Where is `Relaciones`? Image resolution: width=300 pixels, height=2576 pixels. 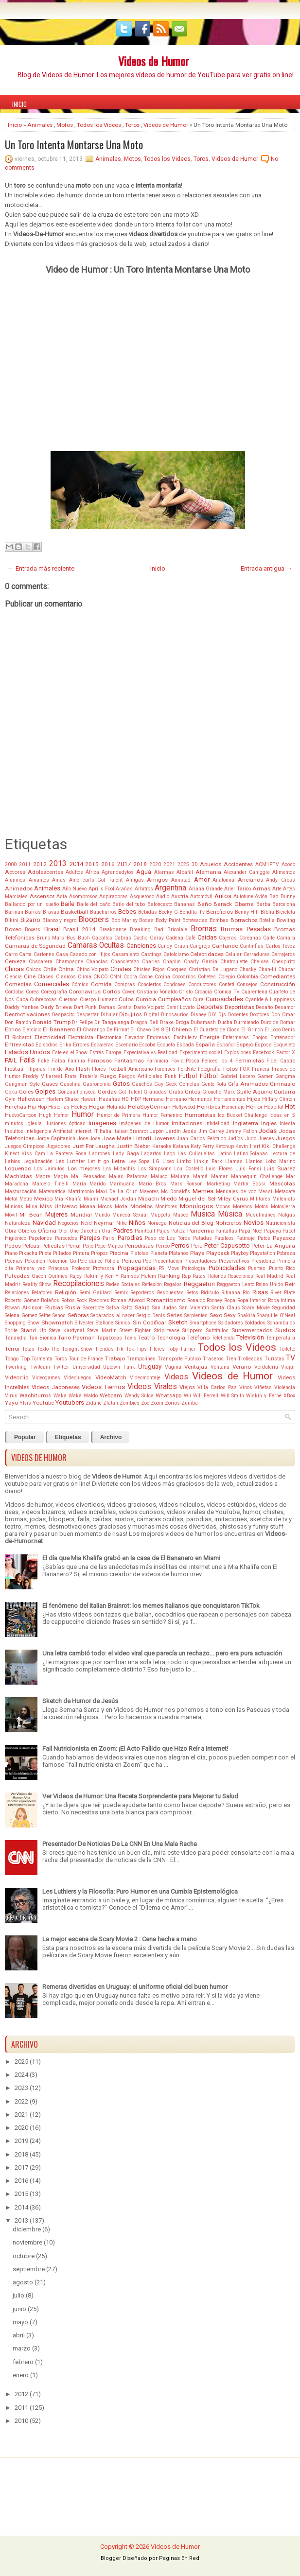
Relaciones is located at coordinates (17, 1292).